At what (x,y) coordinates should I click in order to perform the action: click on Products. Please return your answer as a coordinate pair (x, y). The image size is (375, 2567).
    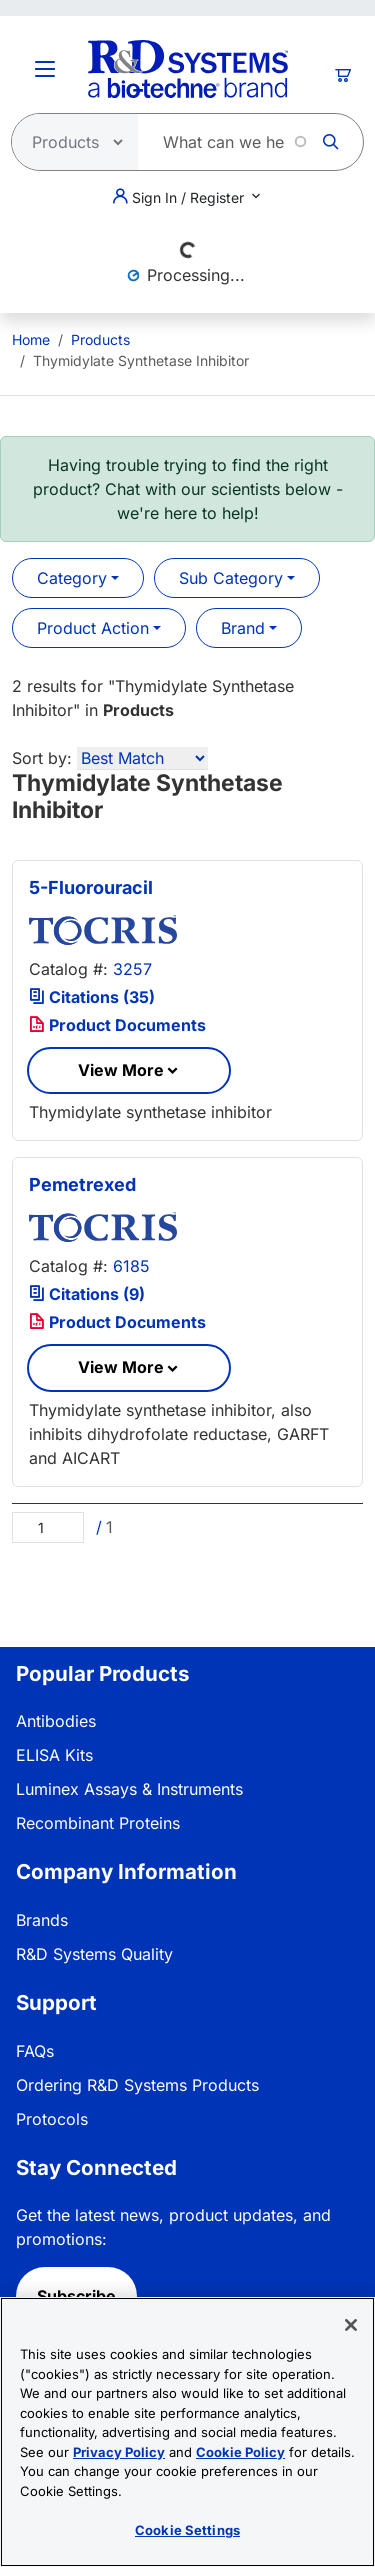
    Looking at the image, I should click on (100, 339).